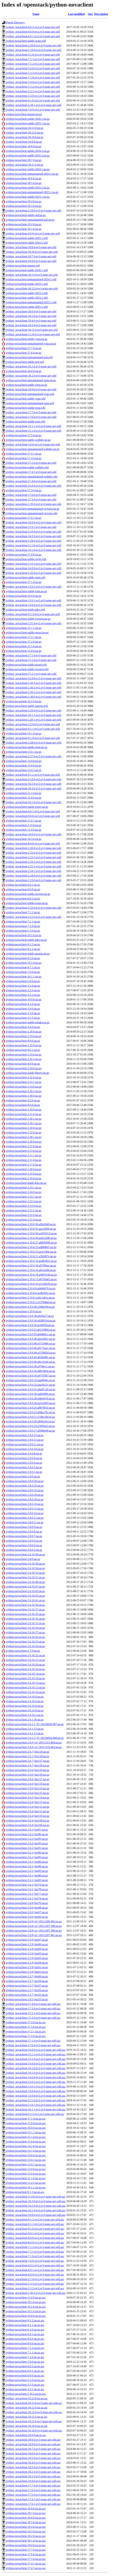 The height and width of the screenshot is (2576, 135). I want to click on python-novaclient-2.6.9~e2~20111213.404.tar.gz, so click(34, 1742).